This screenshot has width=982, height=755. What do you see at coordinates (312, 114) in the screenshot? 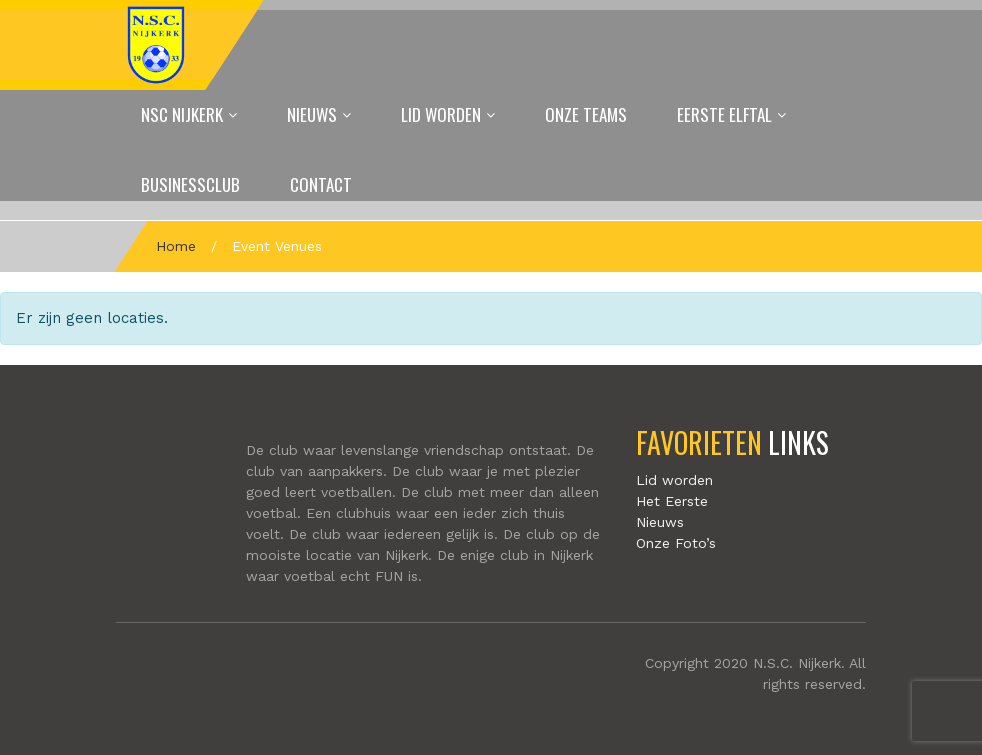
I see `Nieuws` at bounding box center [312, 114].